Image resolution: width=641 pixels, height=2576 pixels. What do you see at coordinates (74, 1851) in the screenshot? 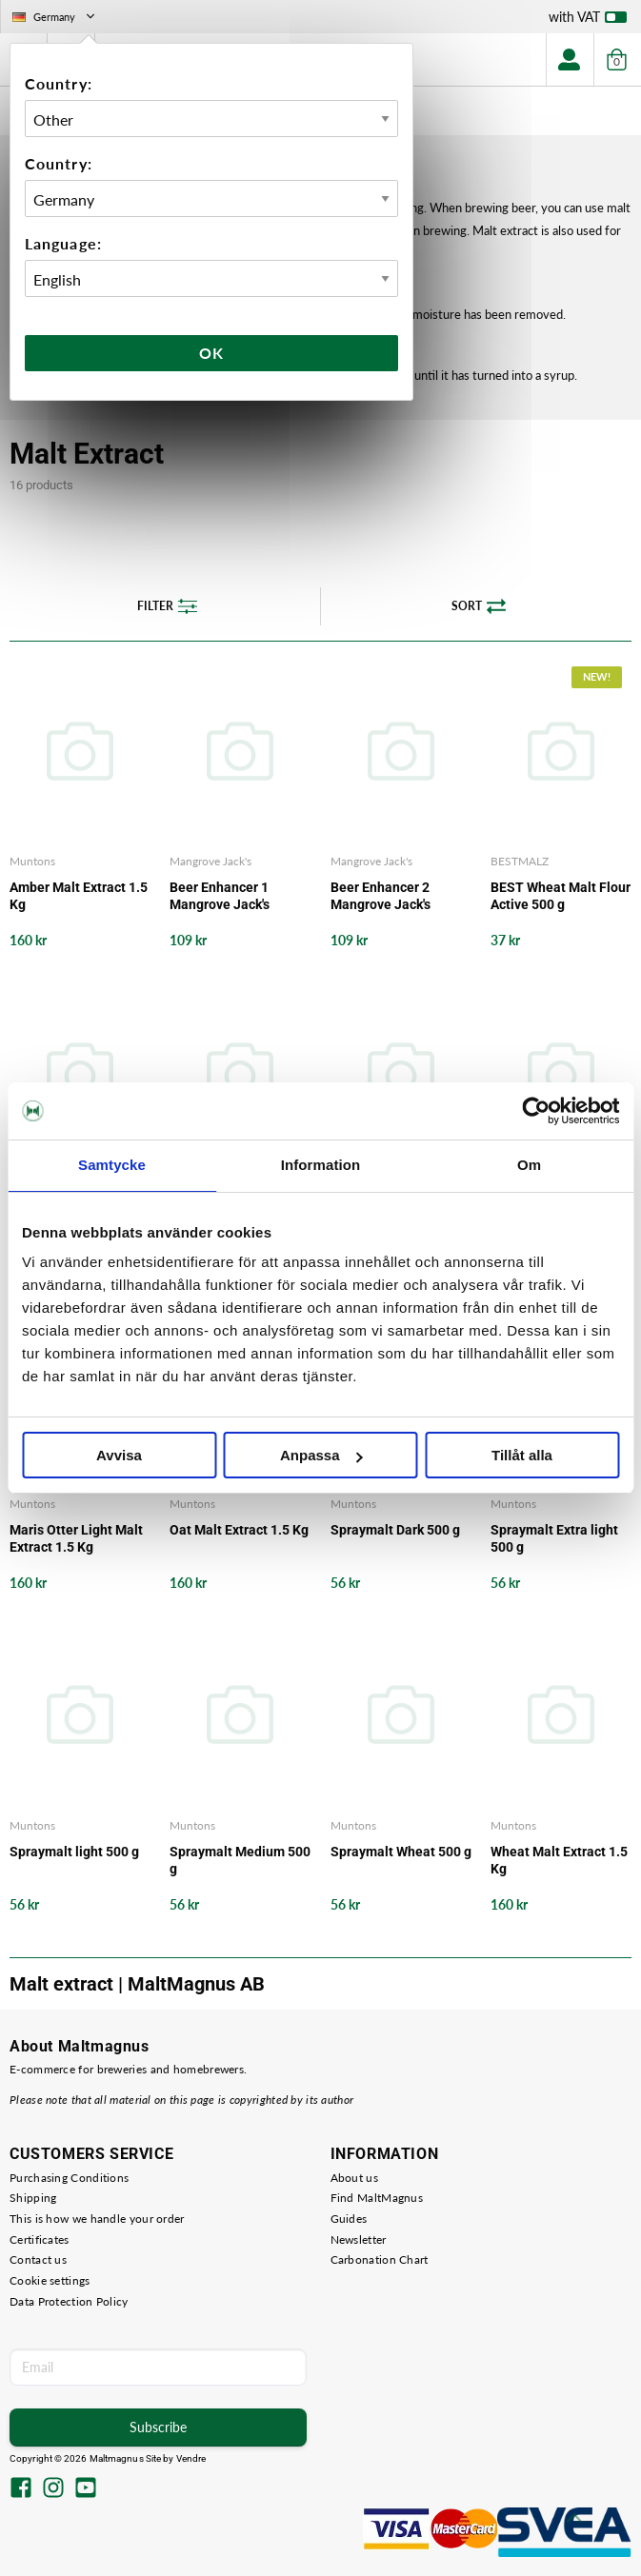
I see `Spraymalt light 500 g` at bounding box center [74, 1851].